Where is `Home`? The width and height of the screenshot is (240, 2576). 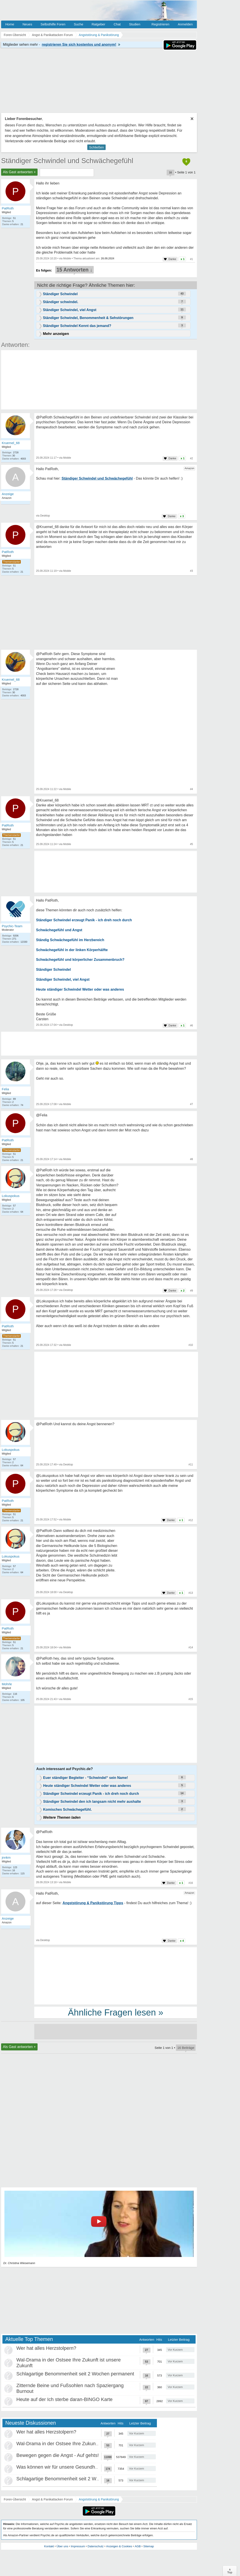
Home is located at coordinates (9, 24).